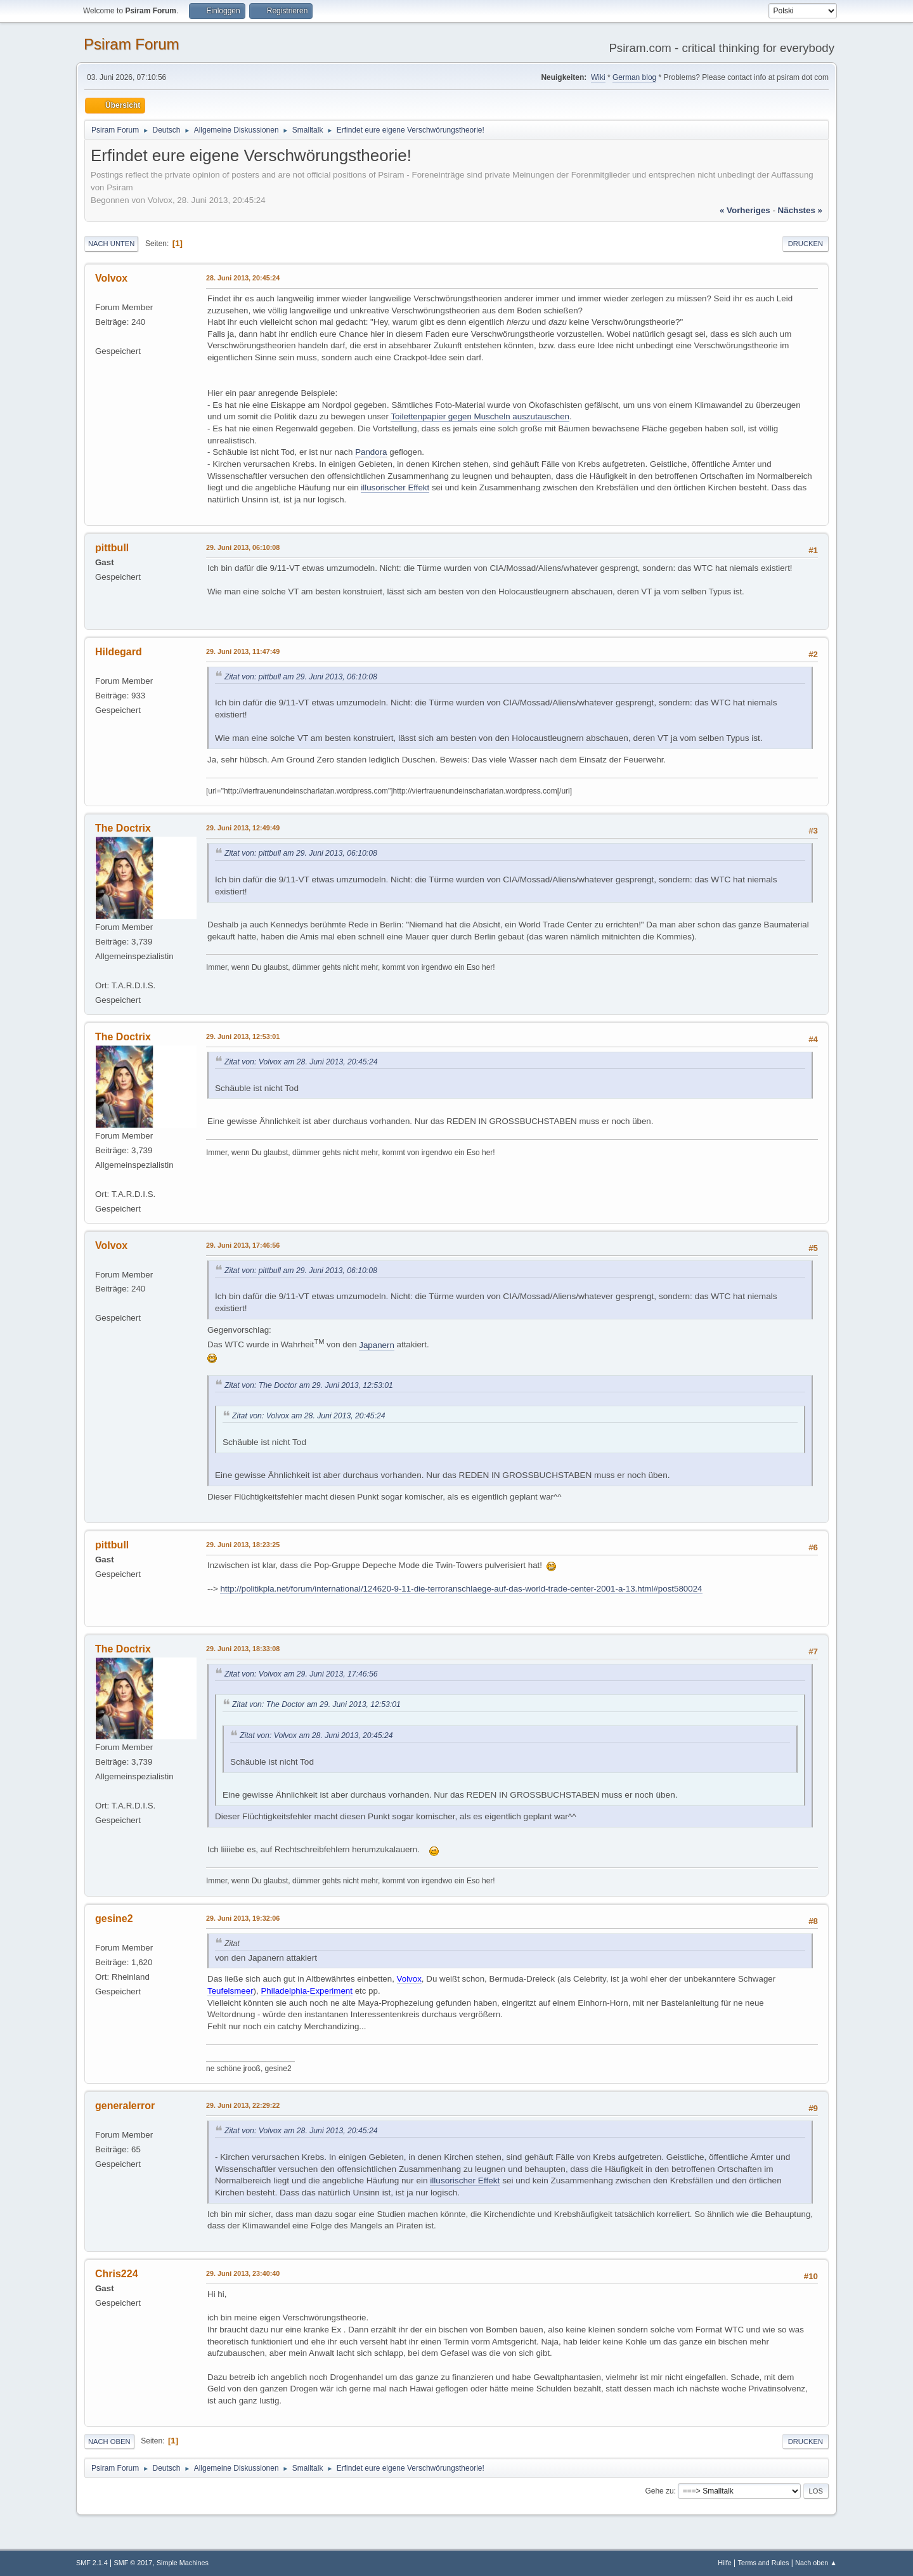  What do you see at coordinates (118, 651) in the screenshot?
I see `Hildegard` at bounding box center [118, 651].